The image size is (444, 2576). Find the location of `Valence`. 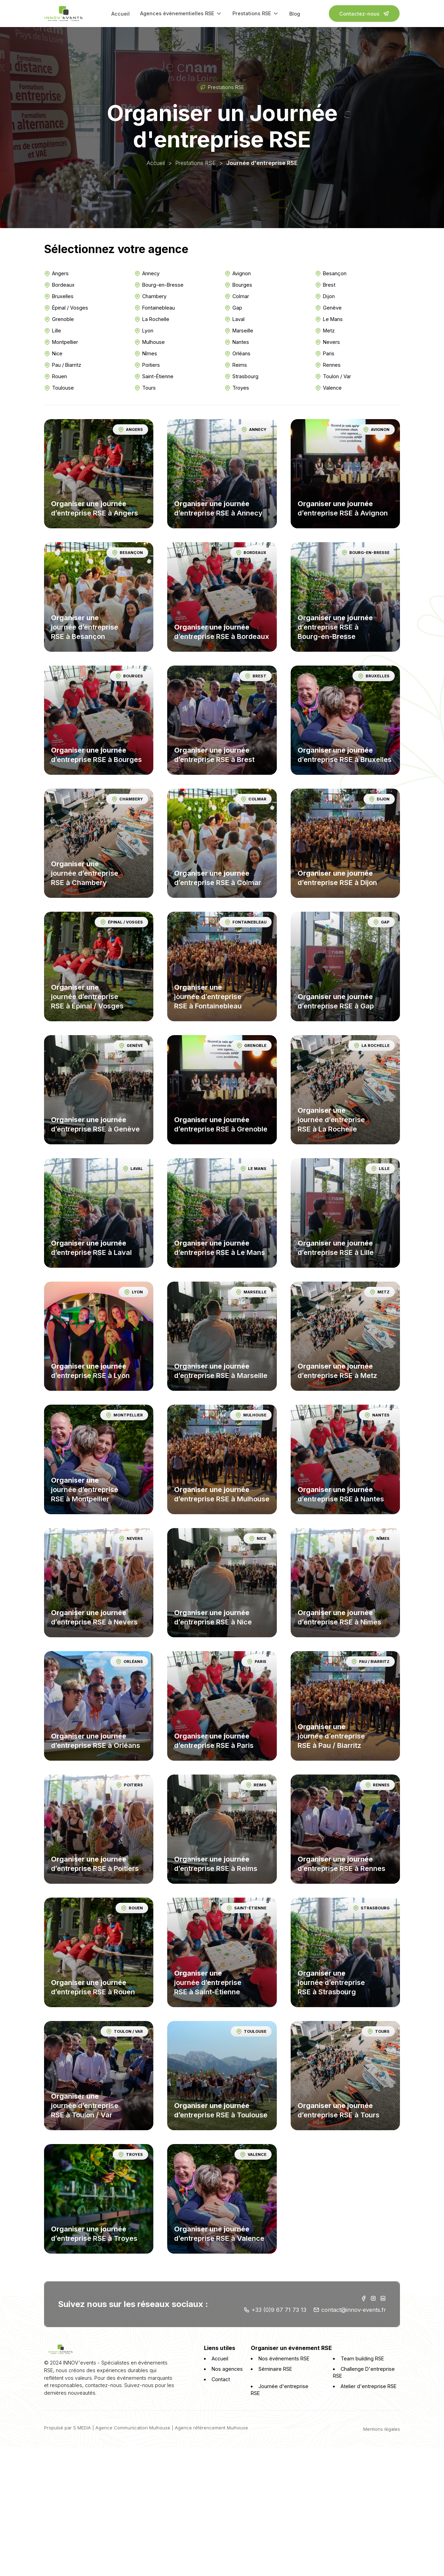

Valence is located at coordinates (328, 388).